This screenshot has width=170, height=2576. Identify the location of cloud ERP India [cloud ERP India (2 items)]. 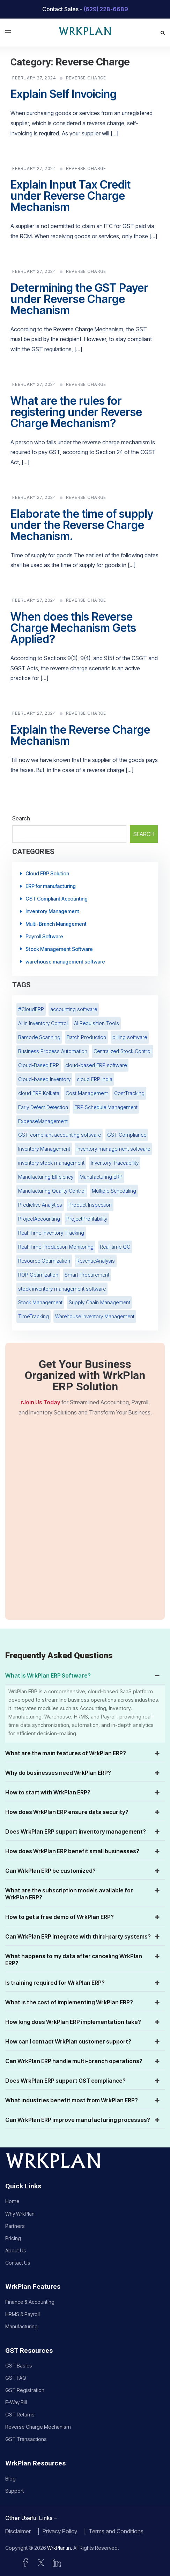
(94, 1079).